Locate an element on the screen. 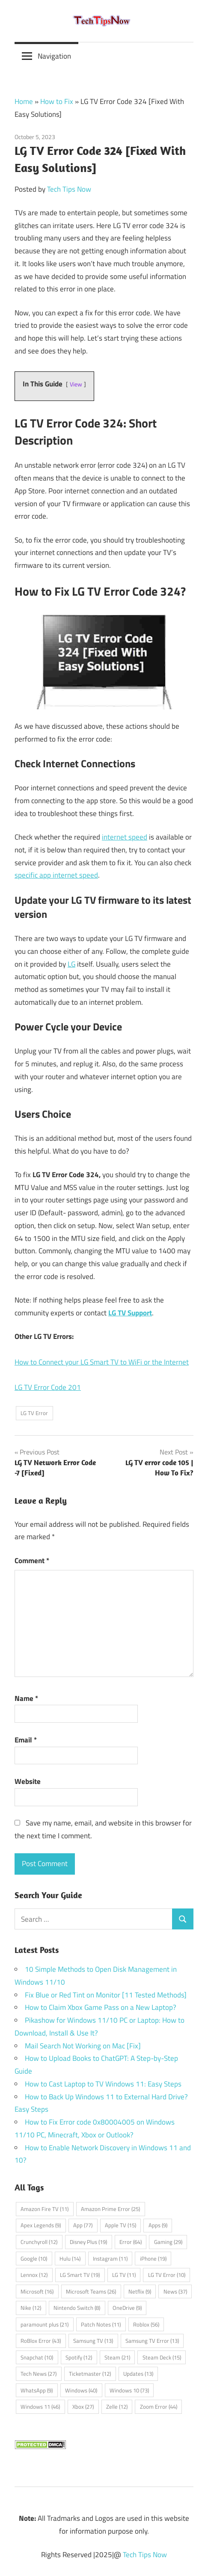 The height and width of the screenshot is (2576, 208). specific app internet speed is located at coordinates (56, 875).